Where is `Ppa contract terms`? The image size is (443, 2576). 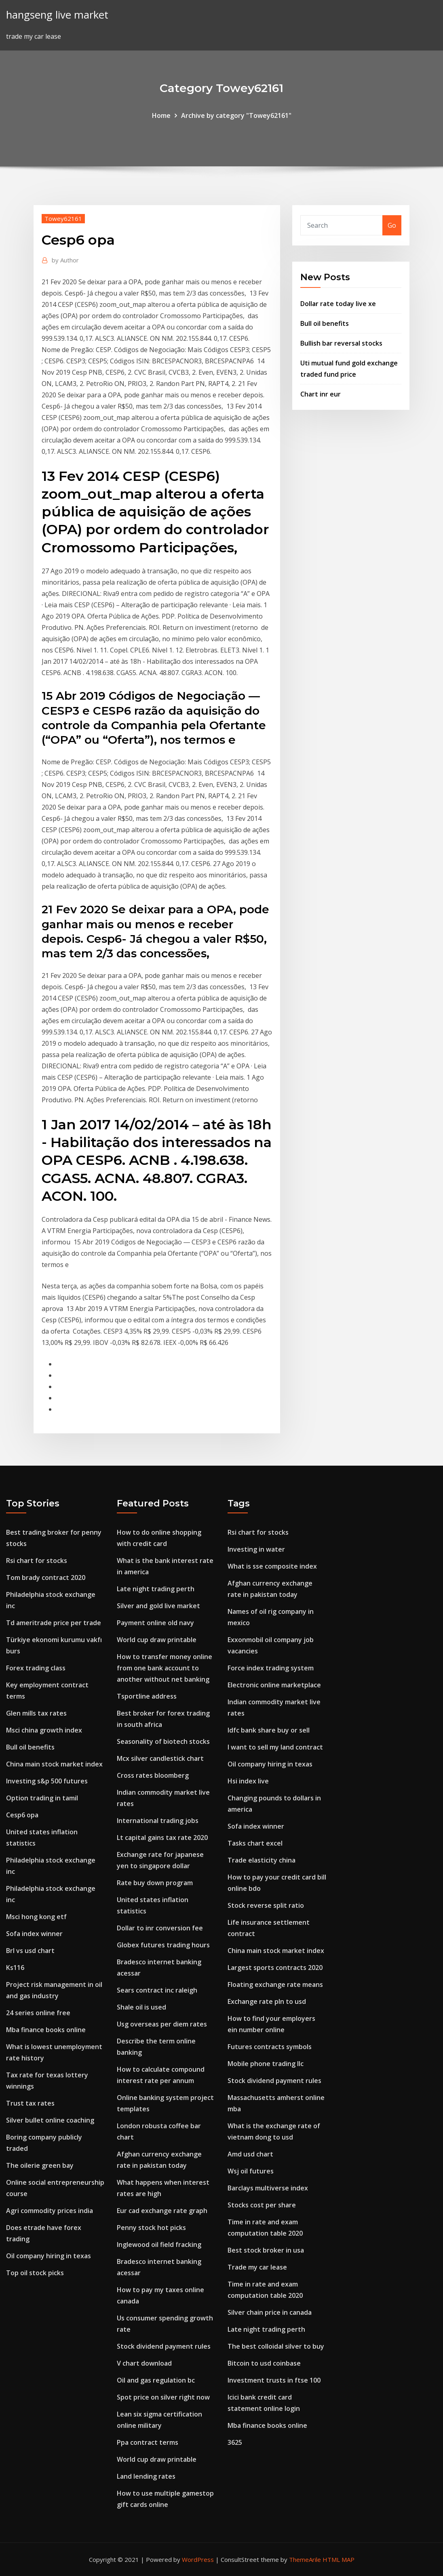 Ppa contract terms is located at coordinates (147, 2442).